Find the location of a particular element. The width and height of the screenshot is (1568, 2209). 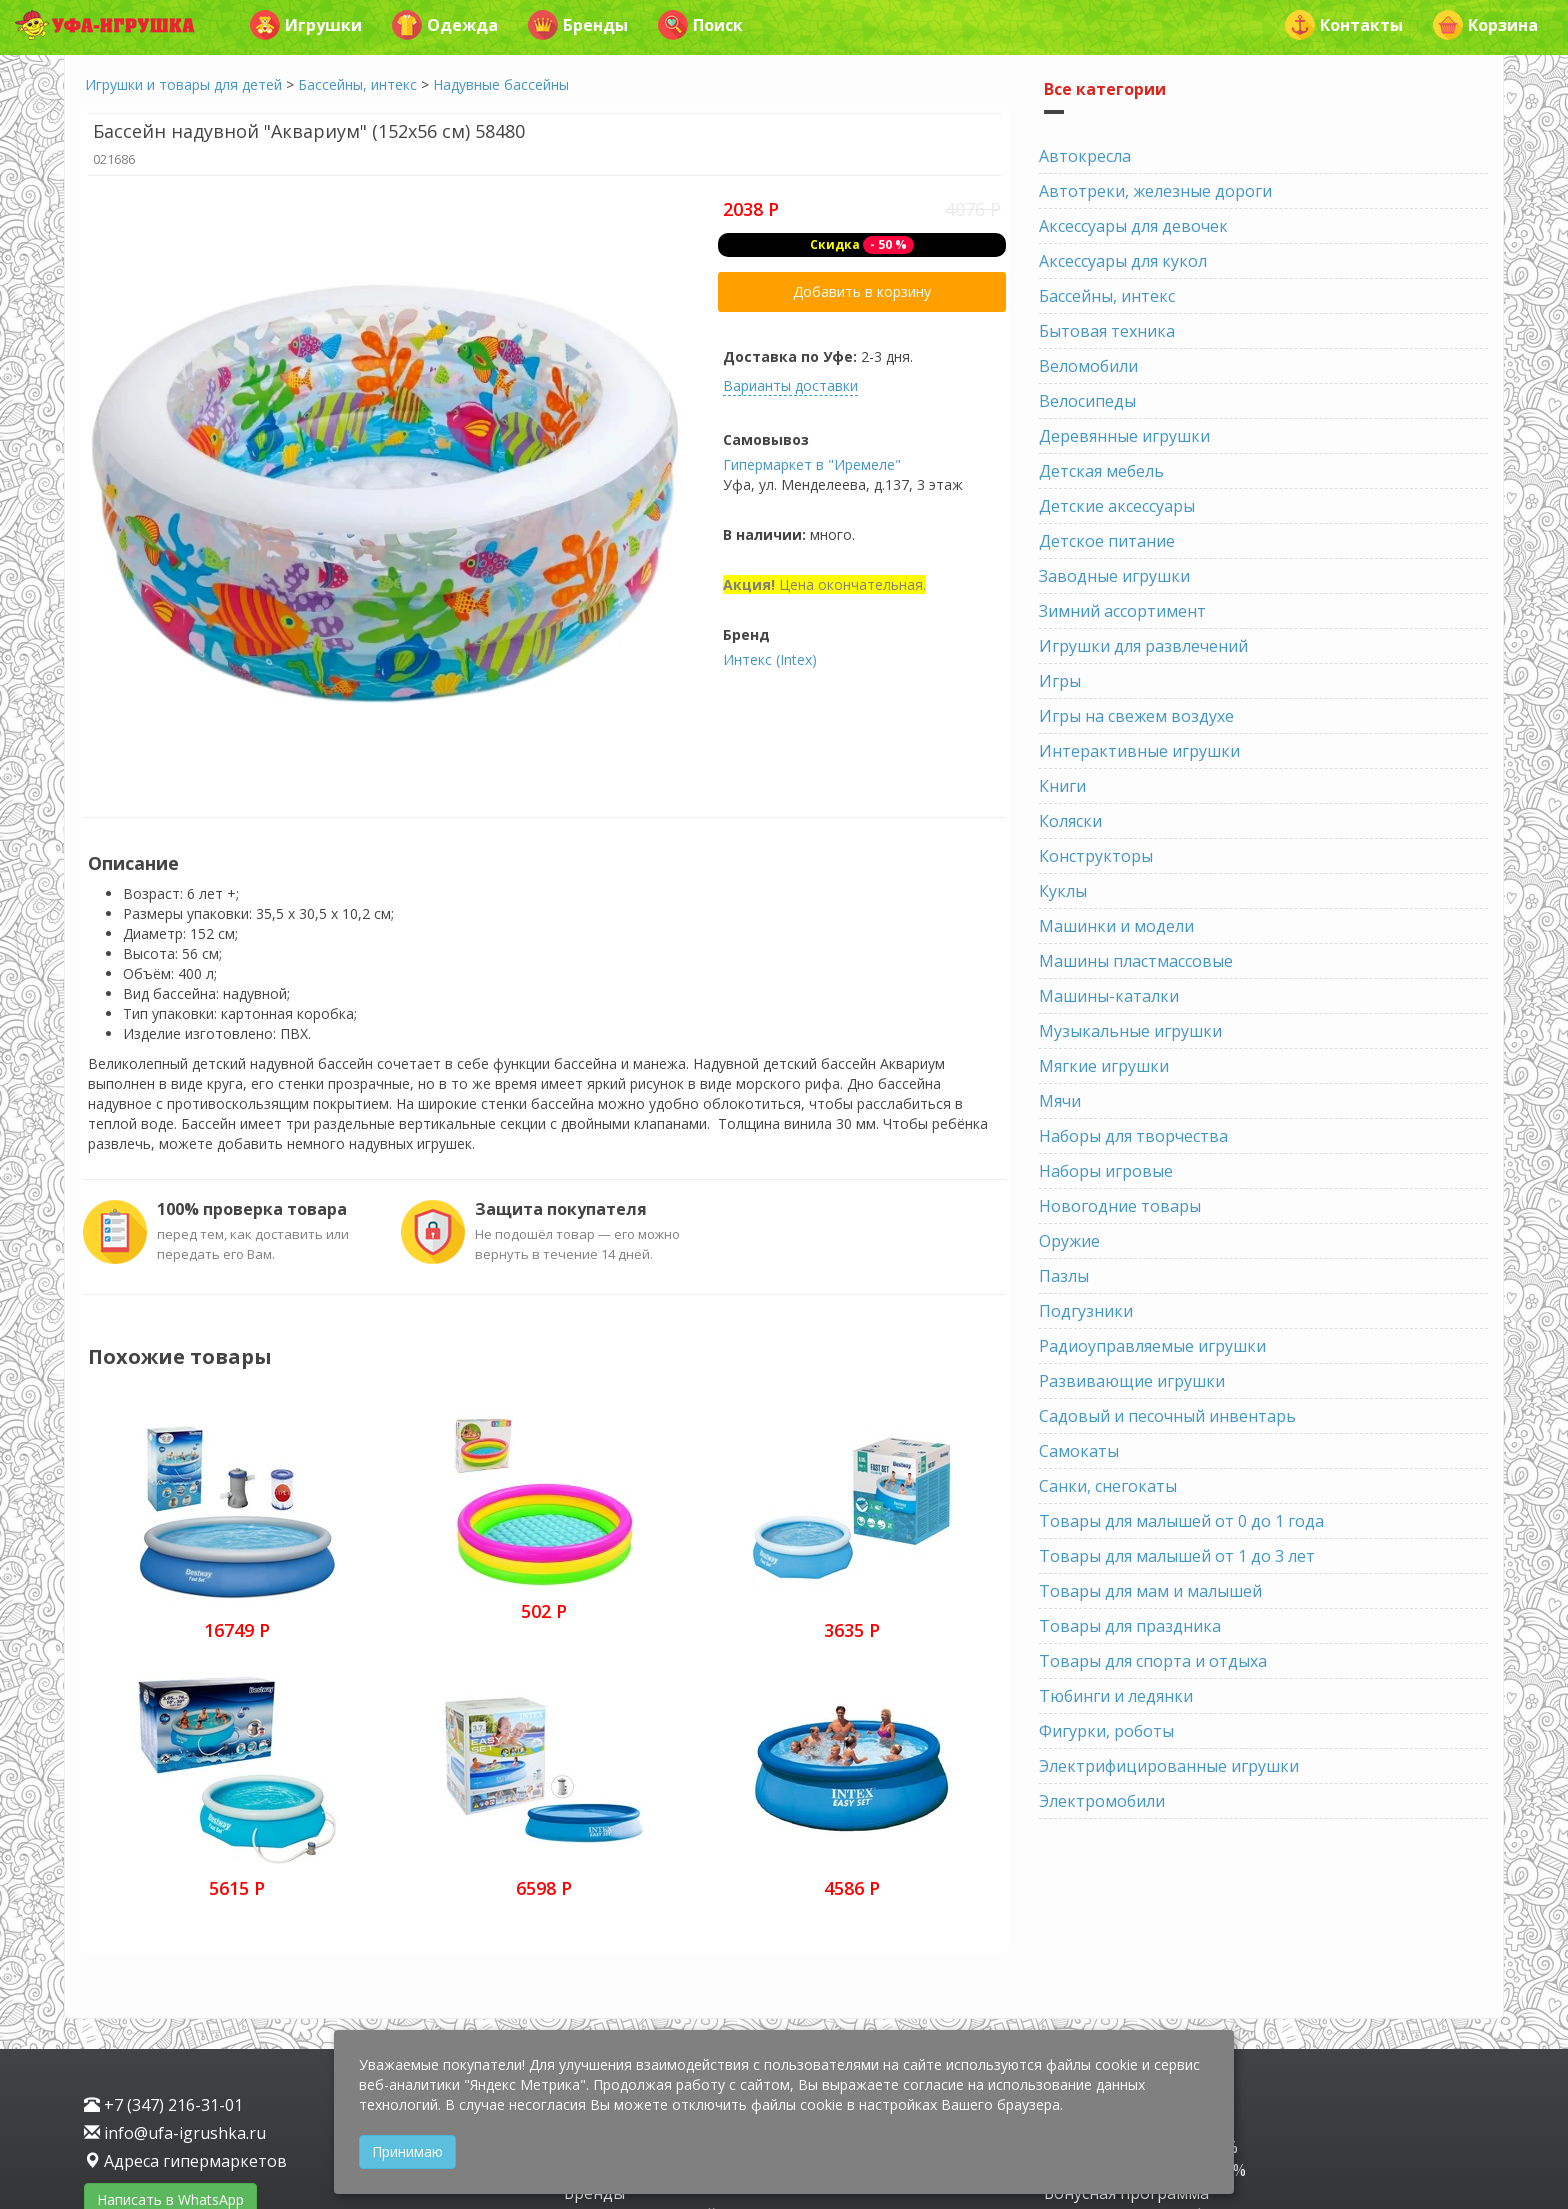

Товары для малышей от 1 до 3 лет is located at coordinates (1177, 1556).